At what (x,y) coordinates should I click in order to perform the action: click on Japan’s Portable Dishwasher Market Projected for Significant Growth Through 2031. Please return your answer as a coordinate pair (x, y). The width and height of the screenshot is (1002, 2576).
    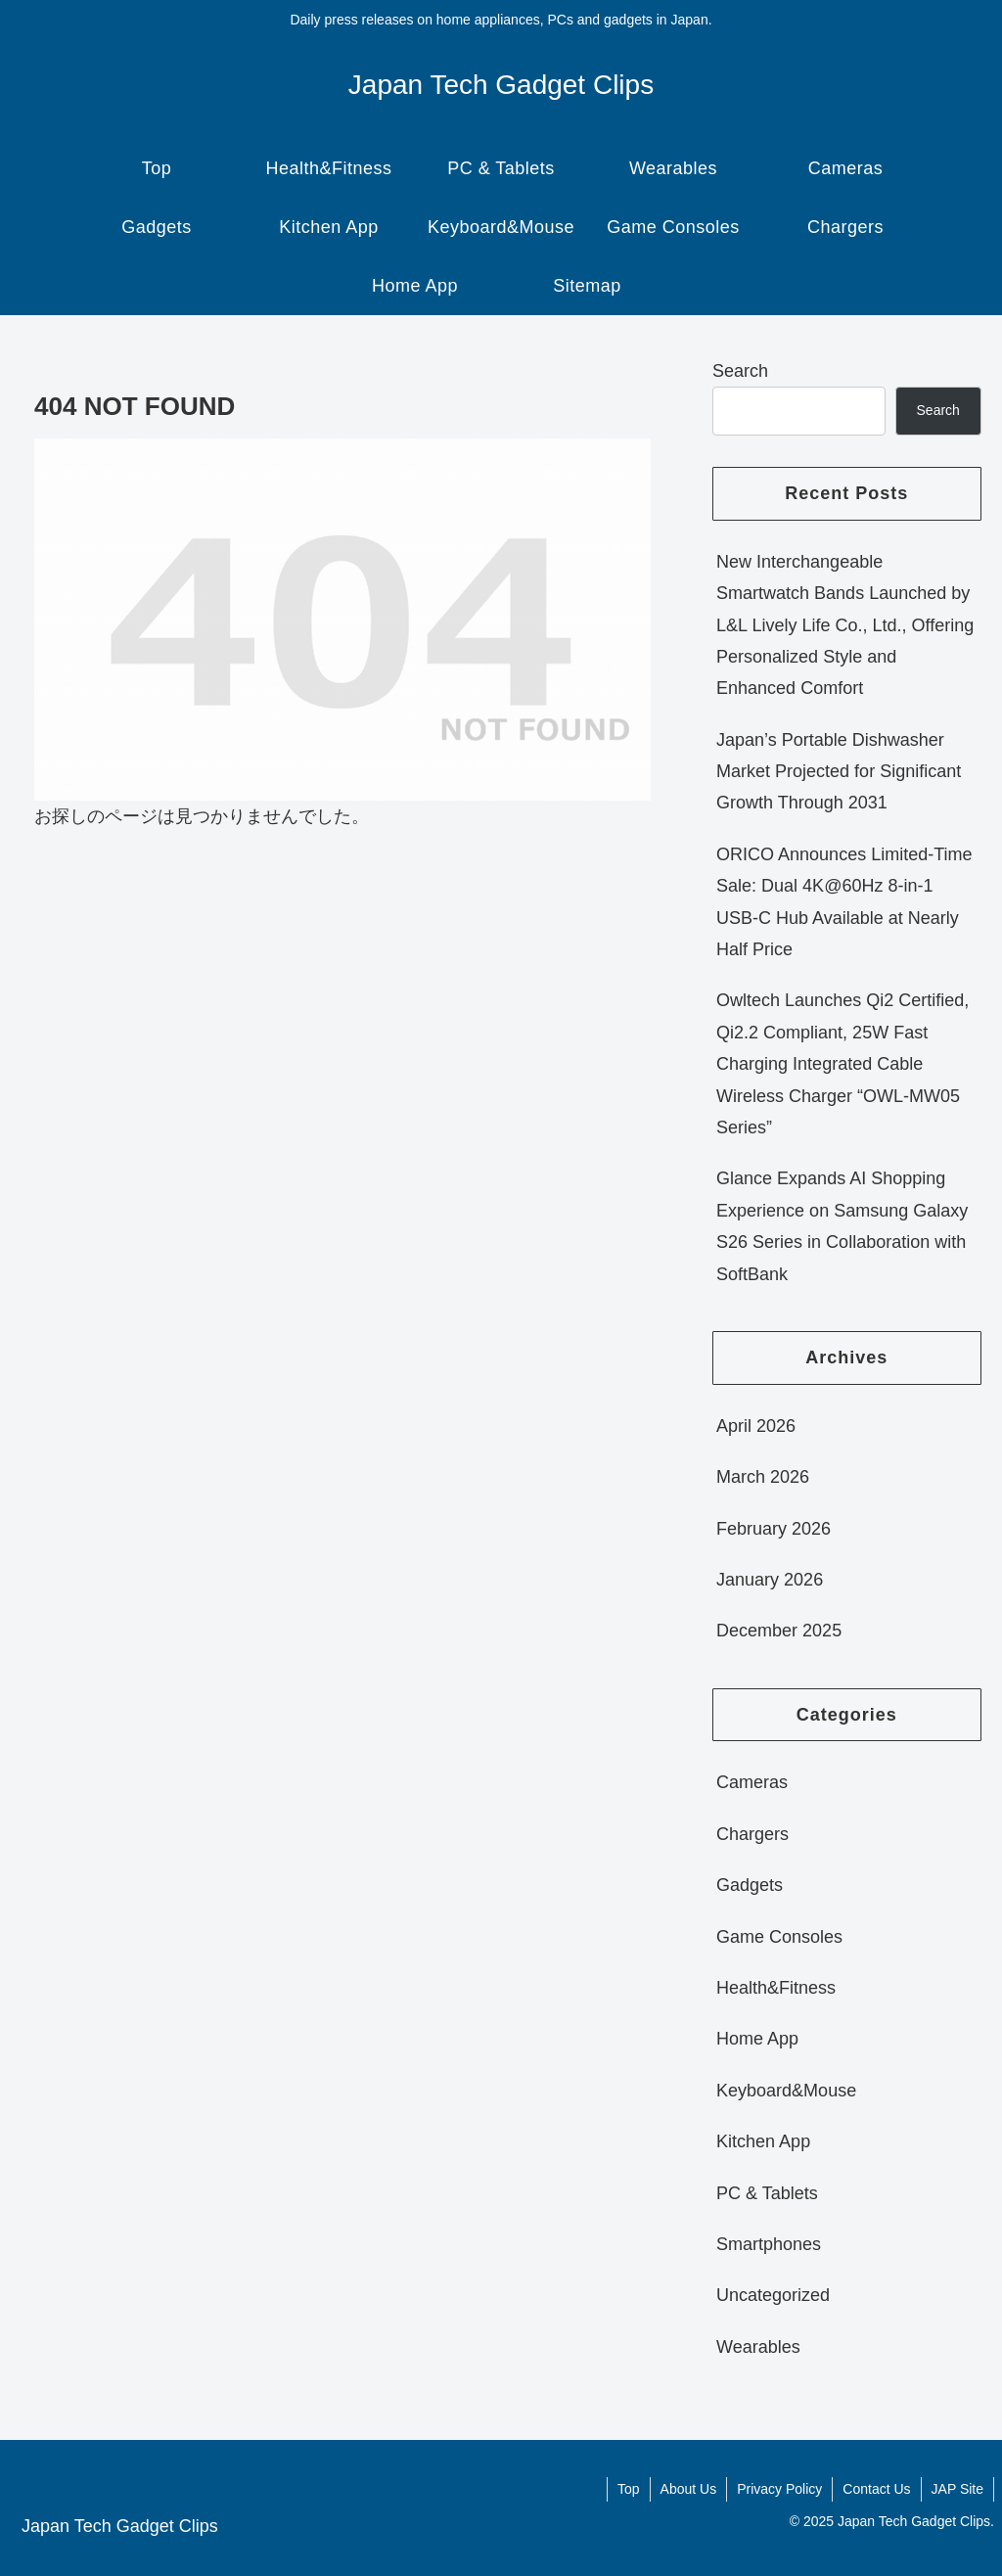
    Looking at the image, I should click on (838, 771).